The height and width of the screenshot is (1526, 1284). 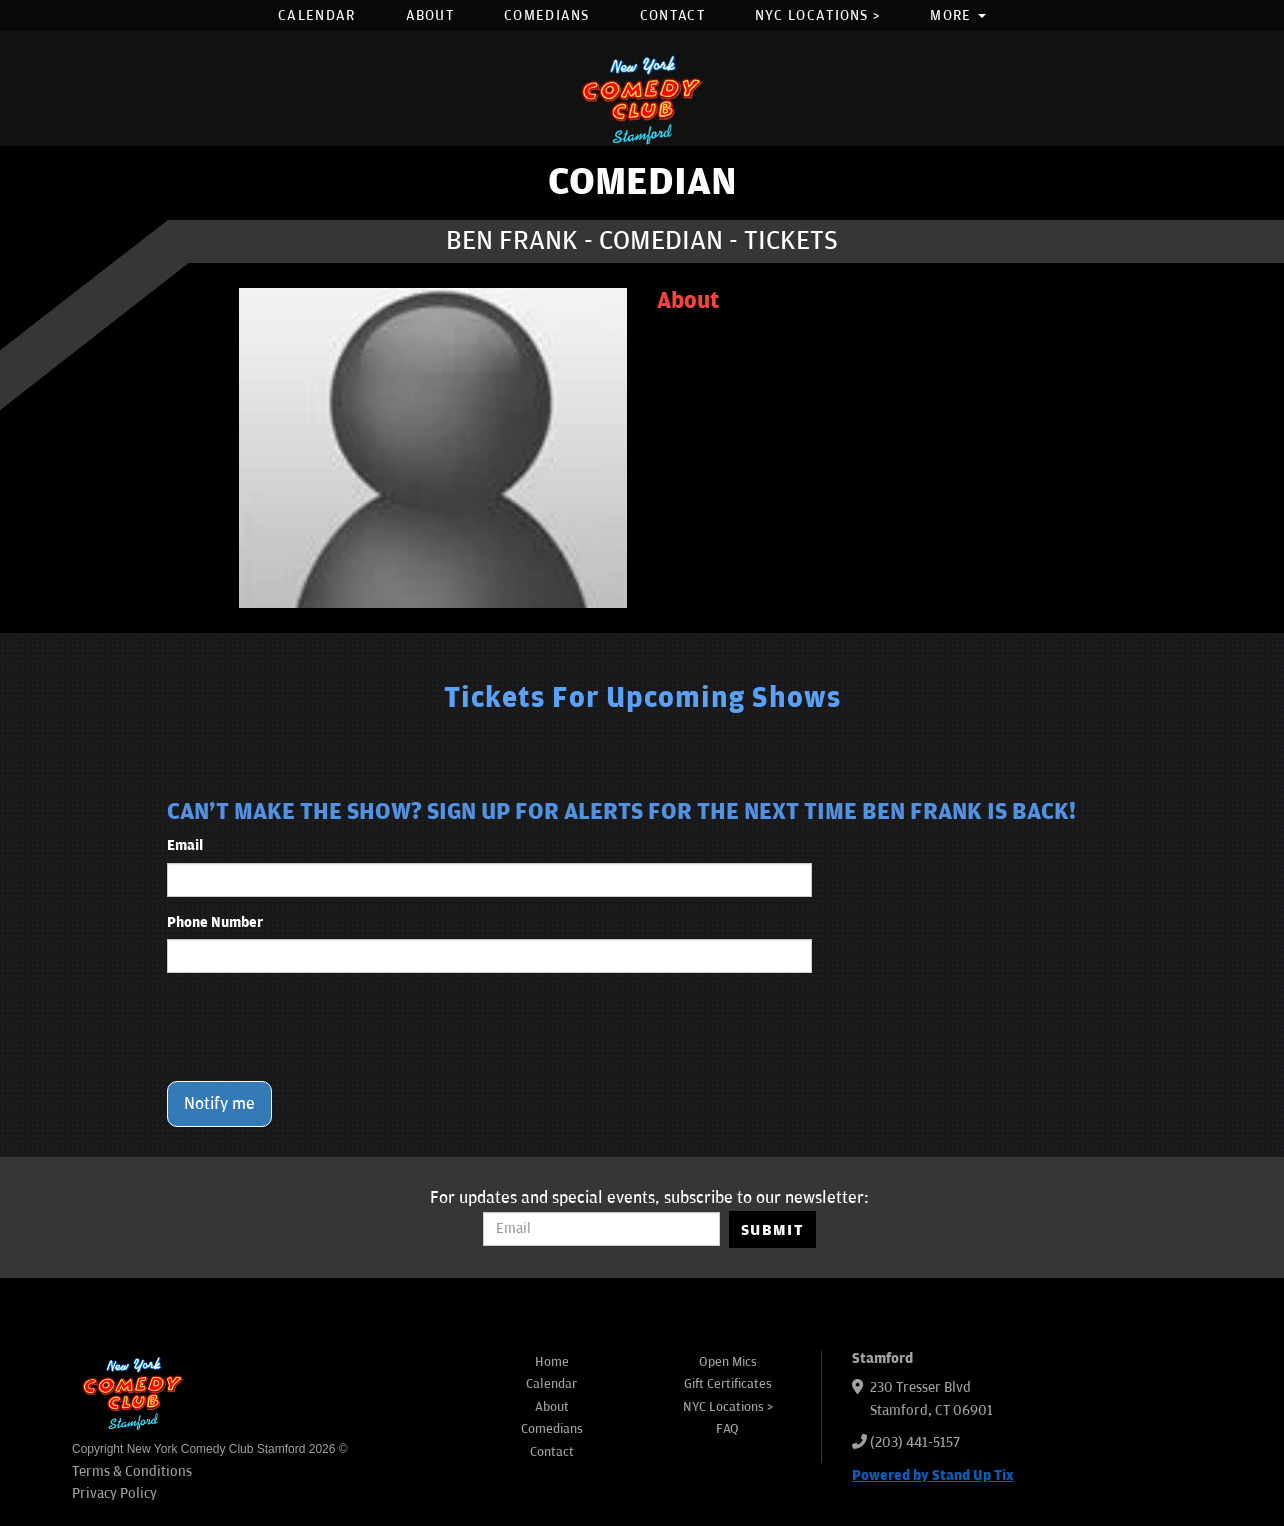 What do you see at coordinates (185, 845) in the screenshot?
I see `Email` at bounding box center [185, 845].